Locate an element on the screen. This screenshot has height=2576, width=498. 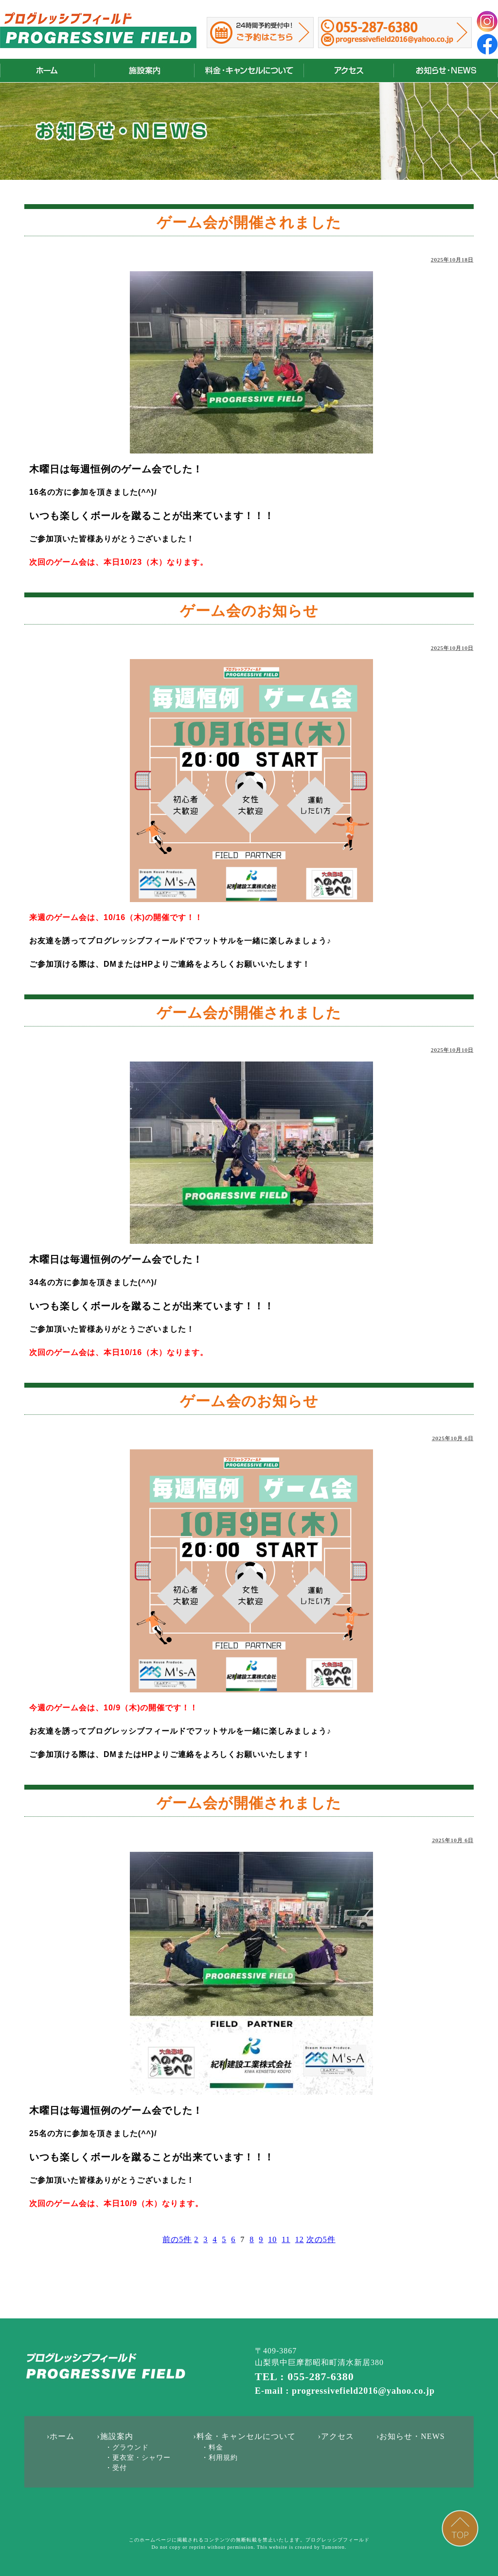
055-287-6380 is located at coordinates (377, 27).